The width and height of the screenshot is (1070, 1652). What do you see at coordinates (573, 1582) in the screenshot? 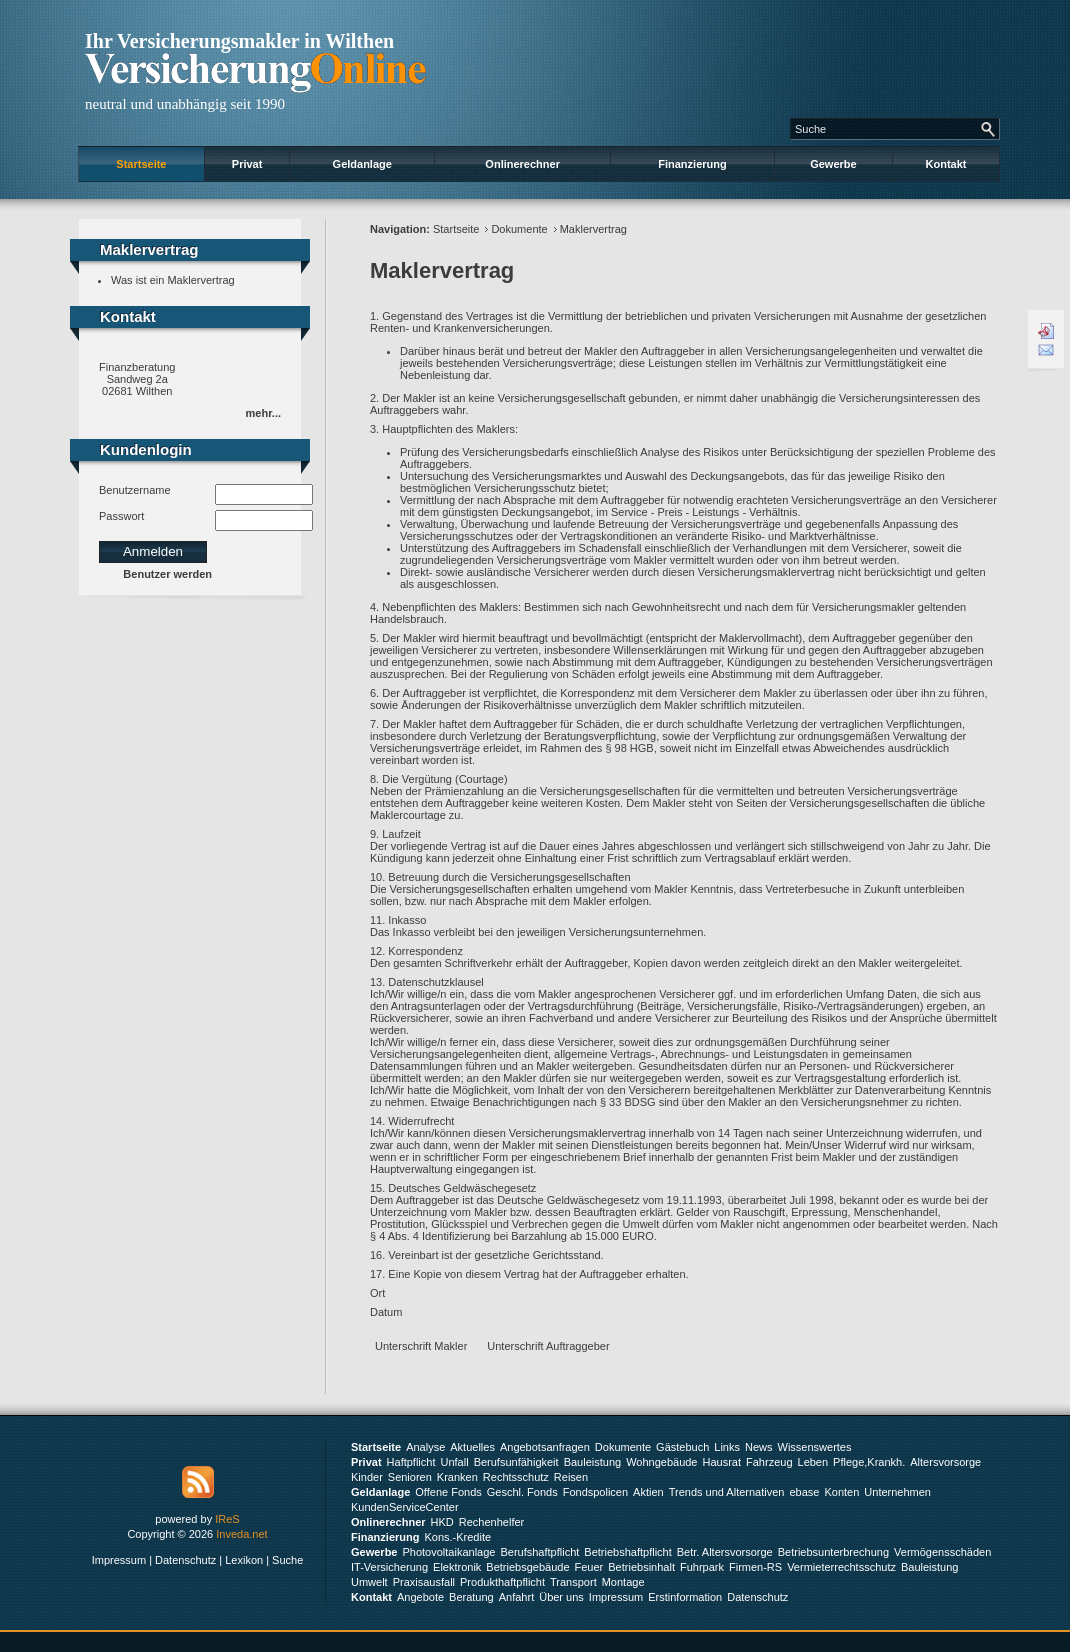
I see `Transport` at bounding box center [573, 1582].